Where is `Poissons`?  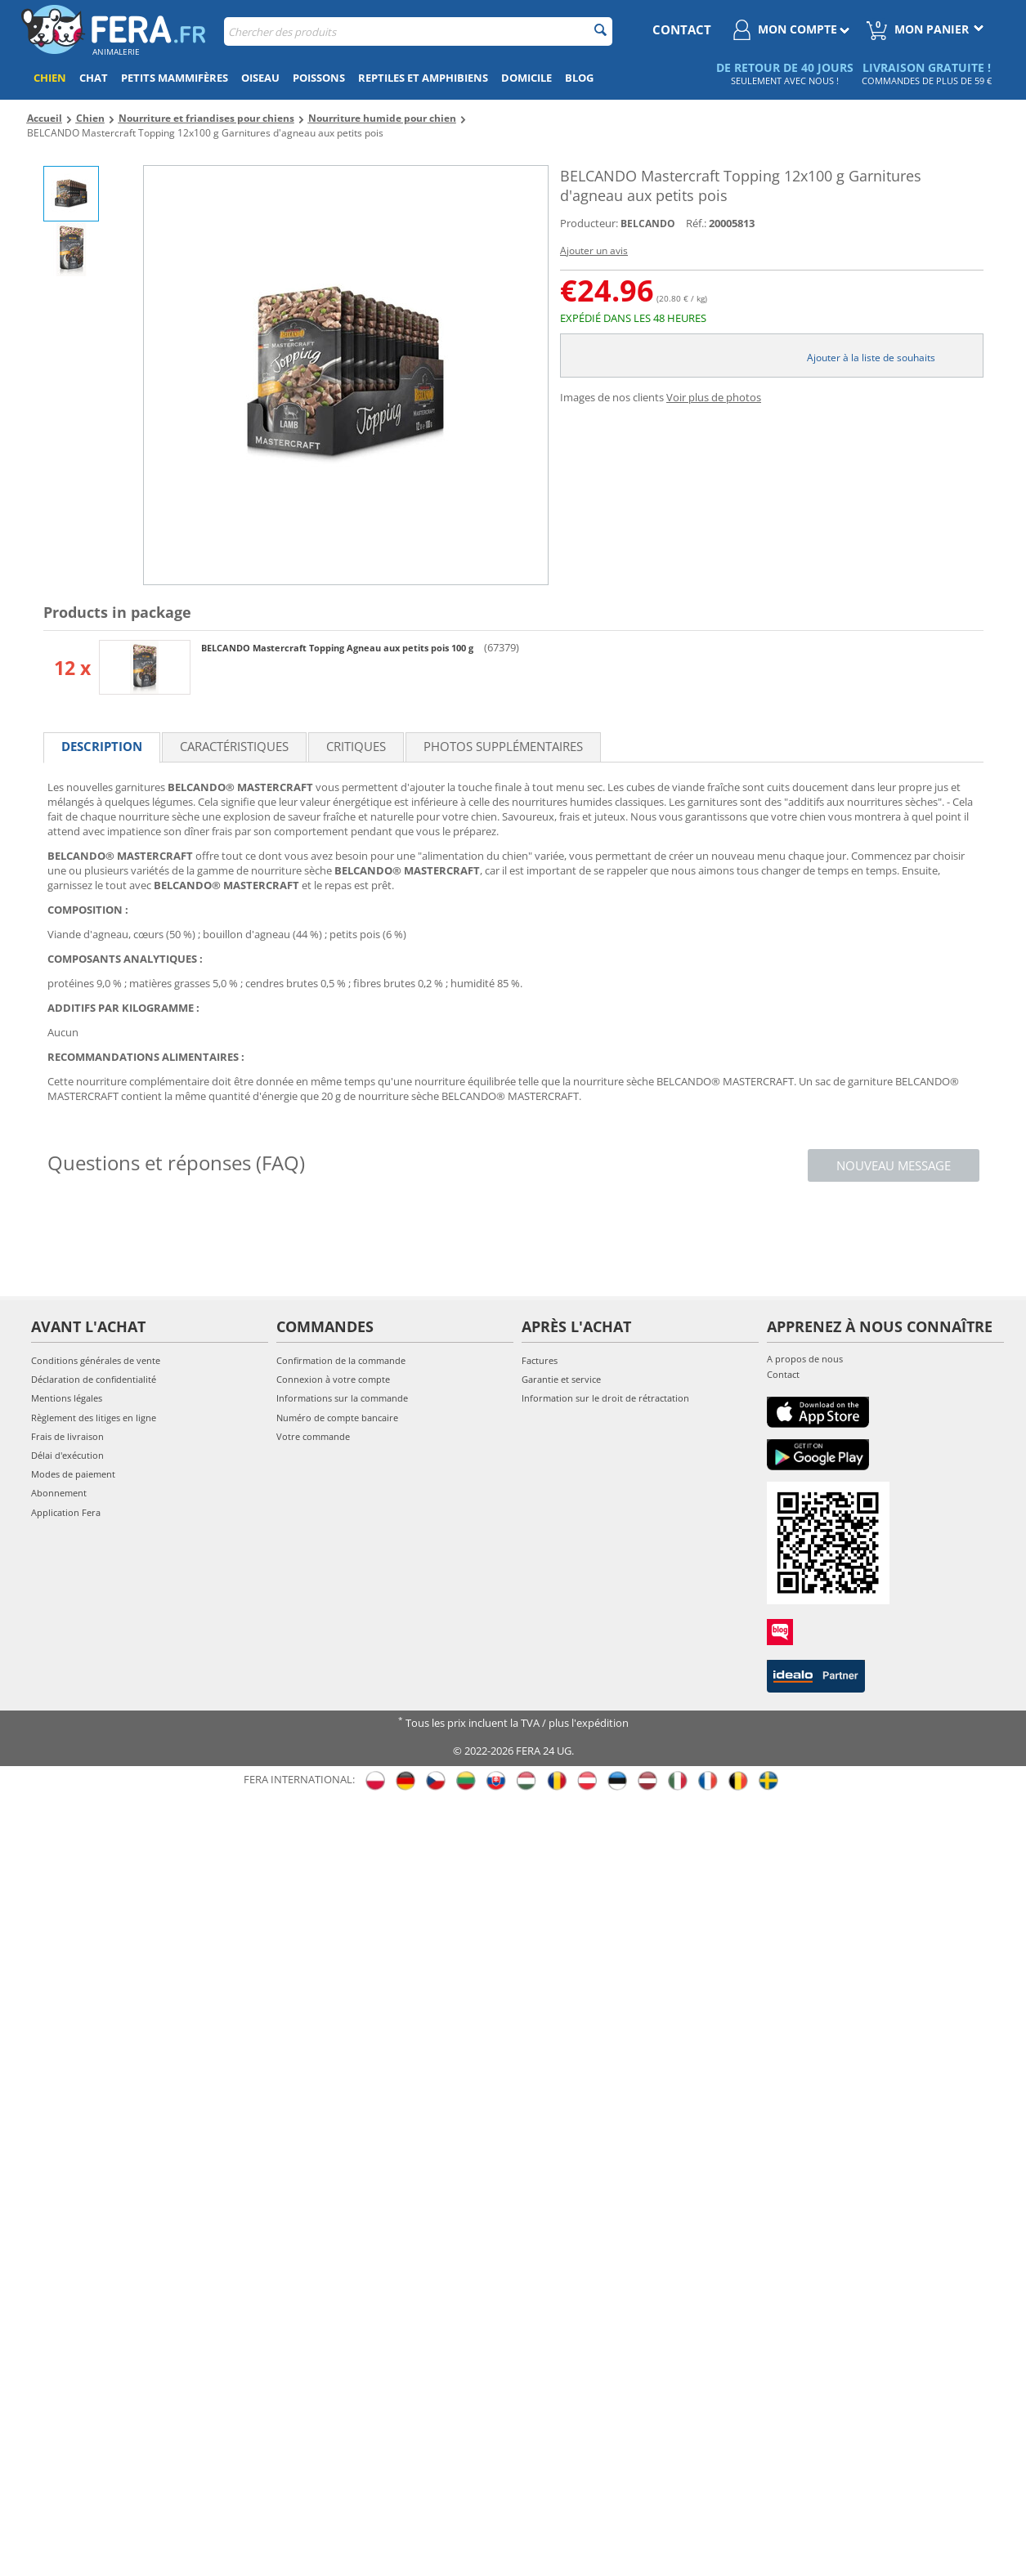
Poissons is located at coordinates (319, 77).